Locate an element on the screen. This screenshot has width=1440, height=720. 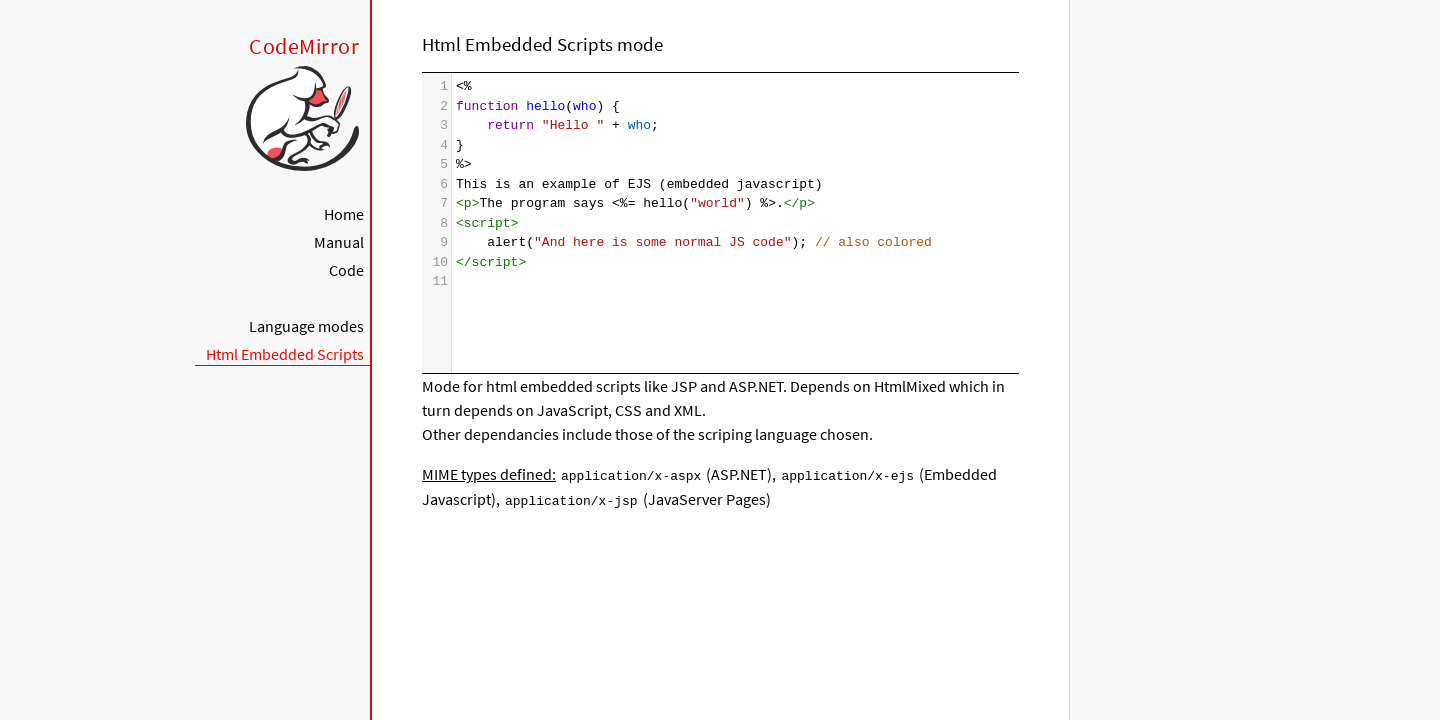
Language modes is located at coordinates (306, 326).